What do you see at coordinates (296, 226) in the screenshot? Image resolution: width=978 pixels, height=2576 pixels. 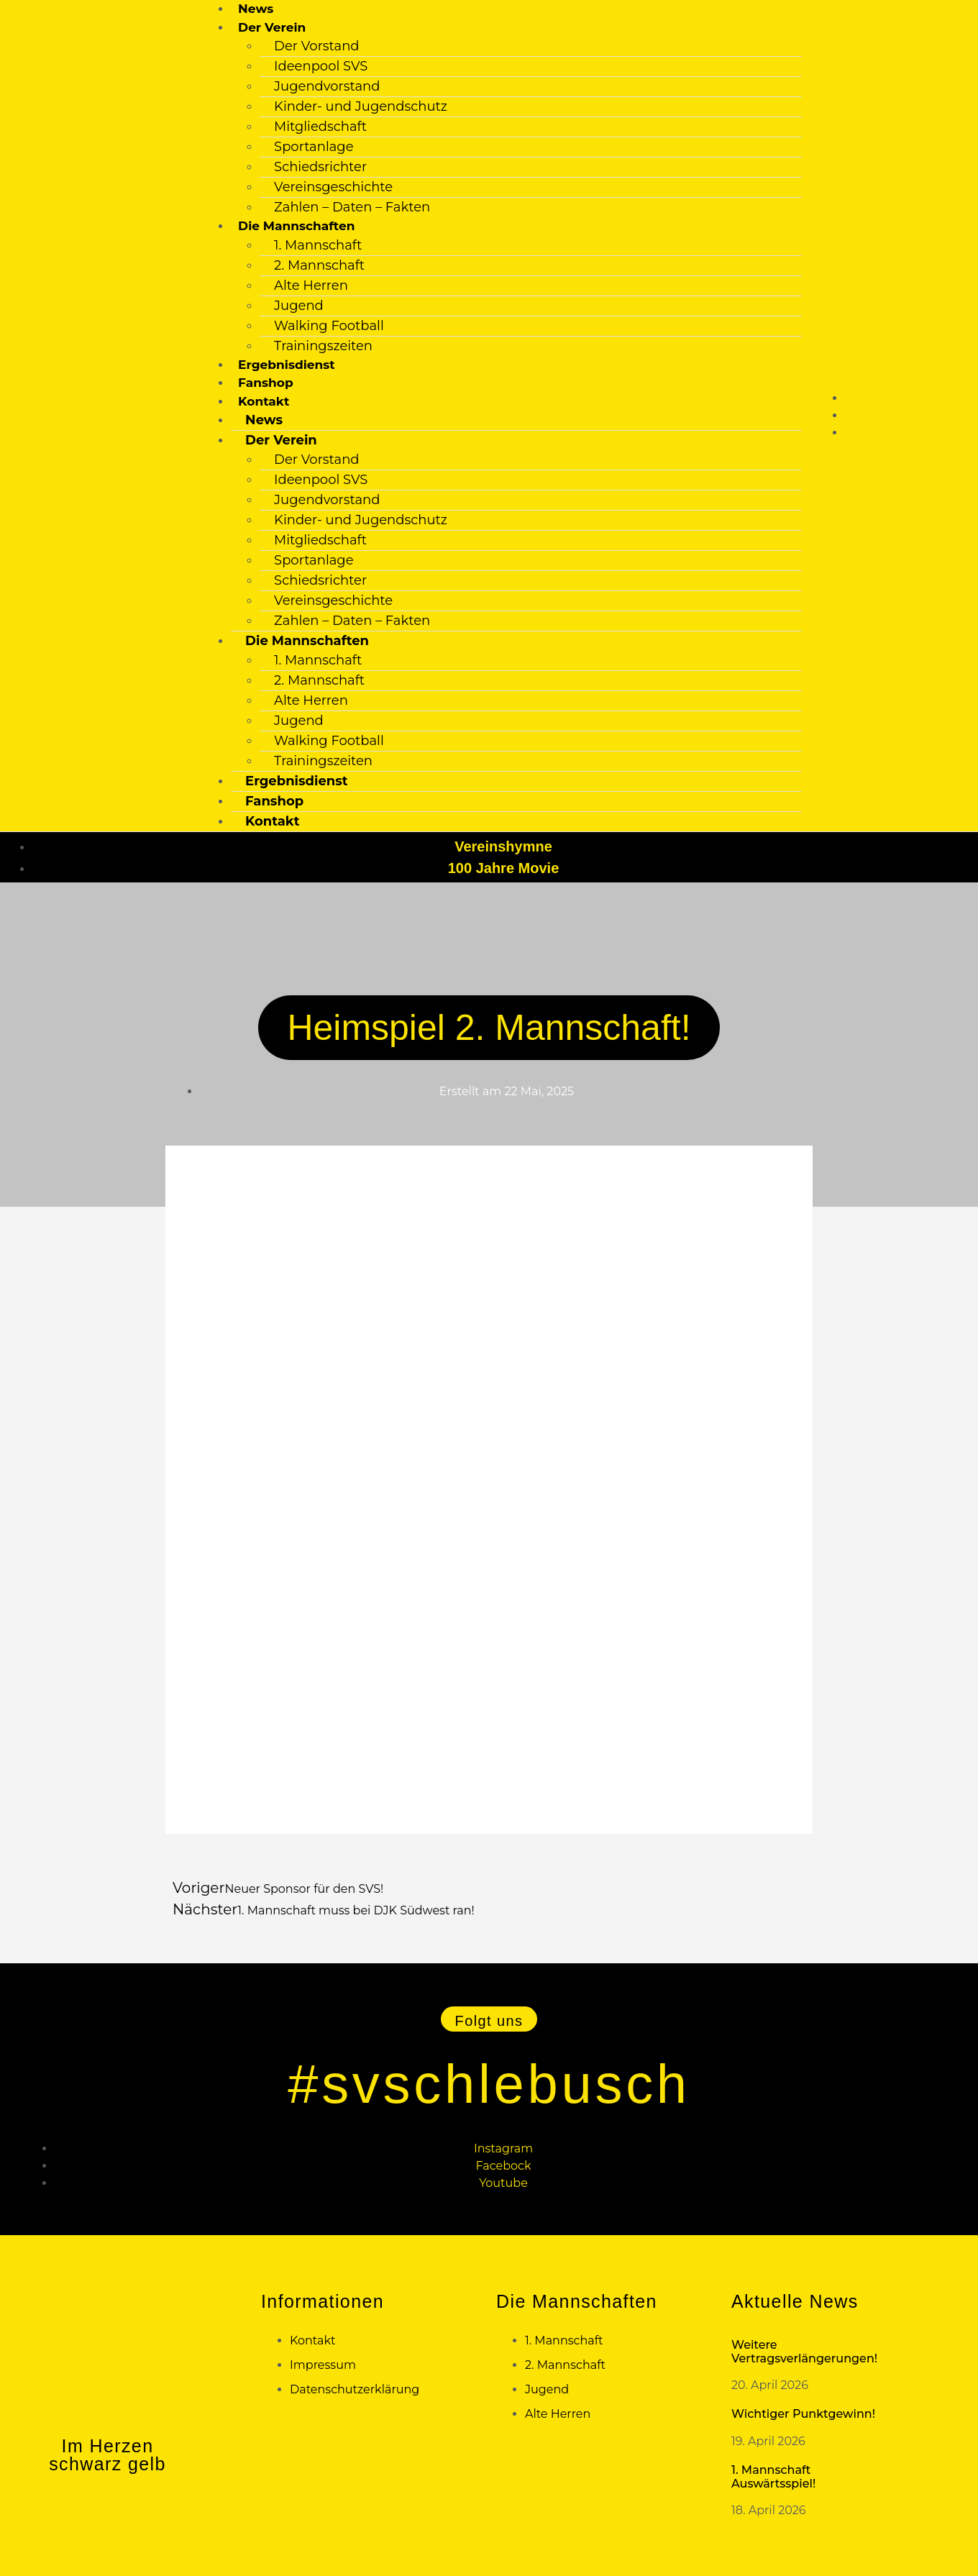 I see `Die Mannschaften` at bounding box center [296, 226].